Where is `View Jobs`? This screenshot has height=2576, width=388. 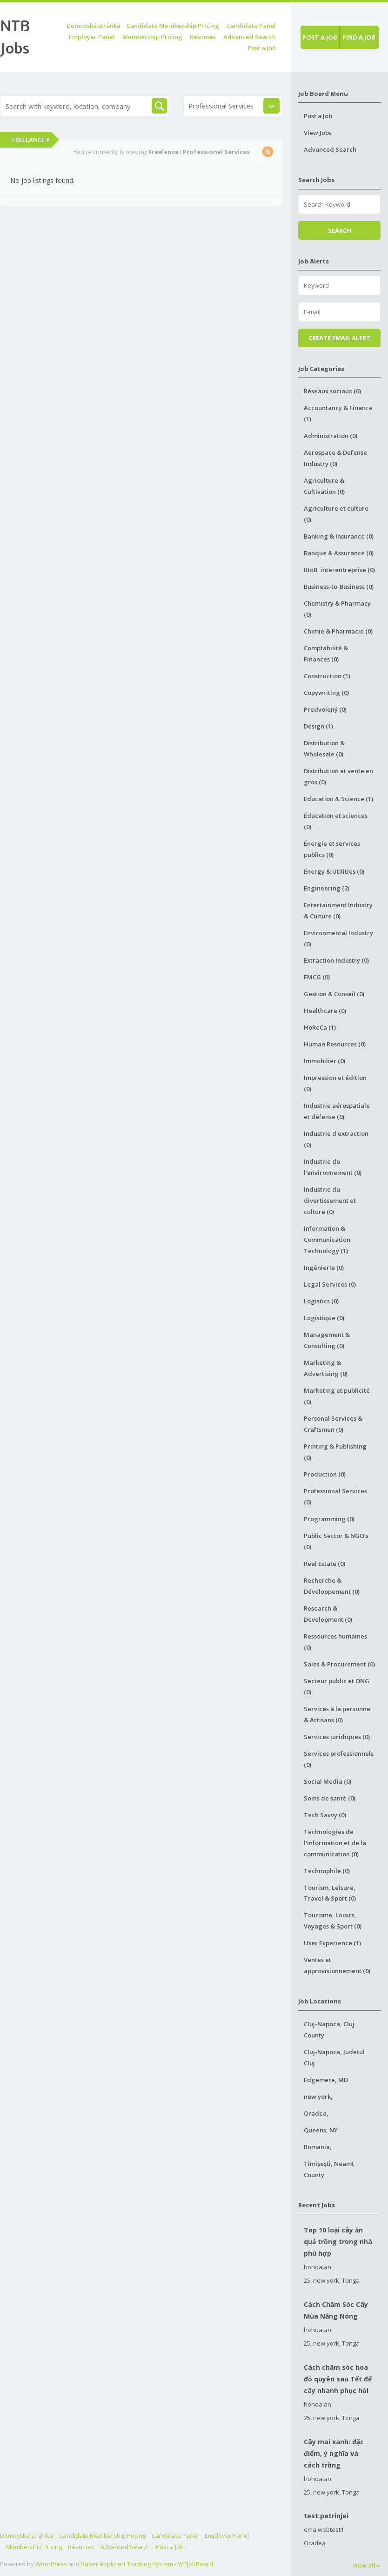 View Jobs is located at coordinates (318, 132).